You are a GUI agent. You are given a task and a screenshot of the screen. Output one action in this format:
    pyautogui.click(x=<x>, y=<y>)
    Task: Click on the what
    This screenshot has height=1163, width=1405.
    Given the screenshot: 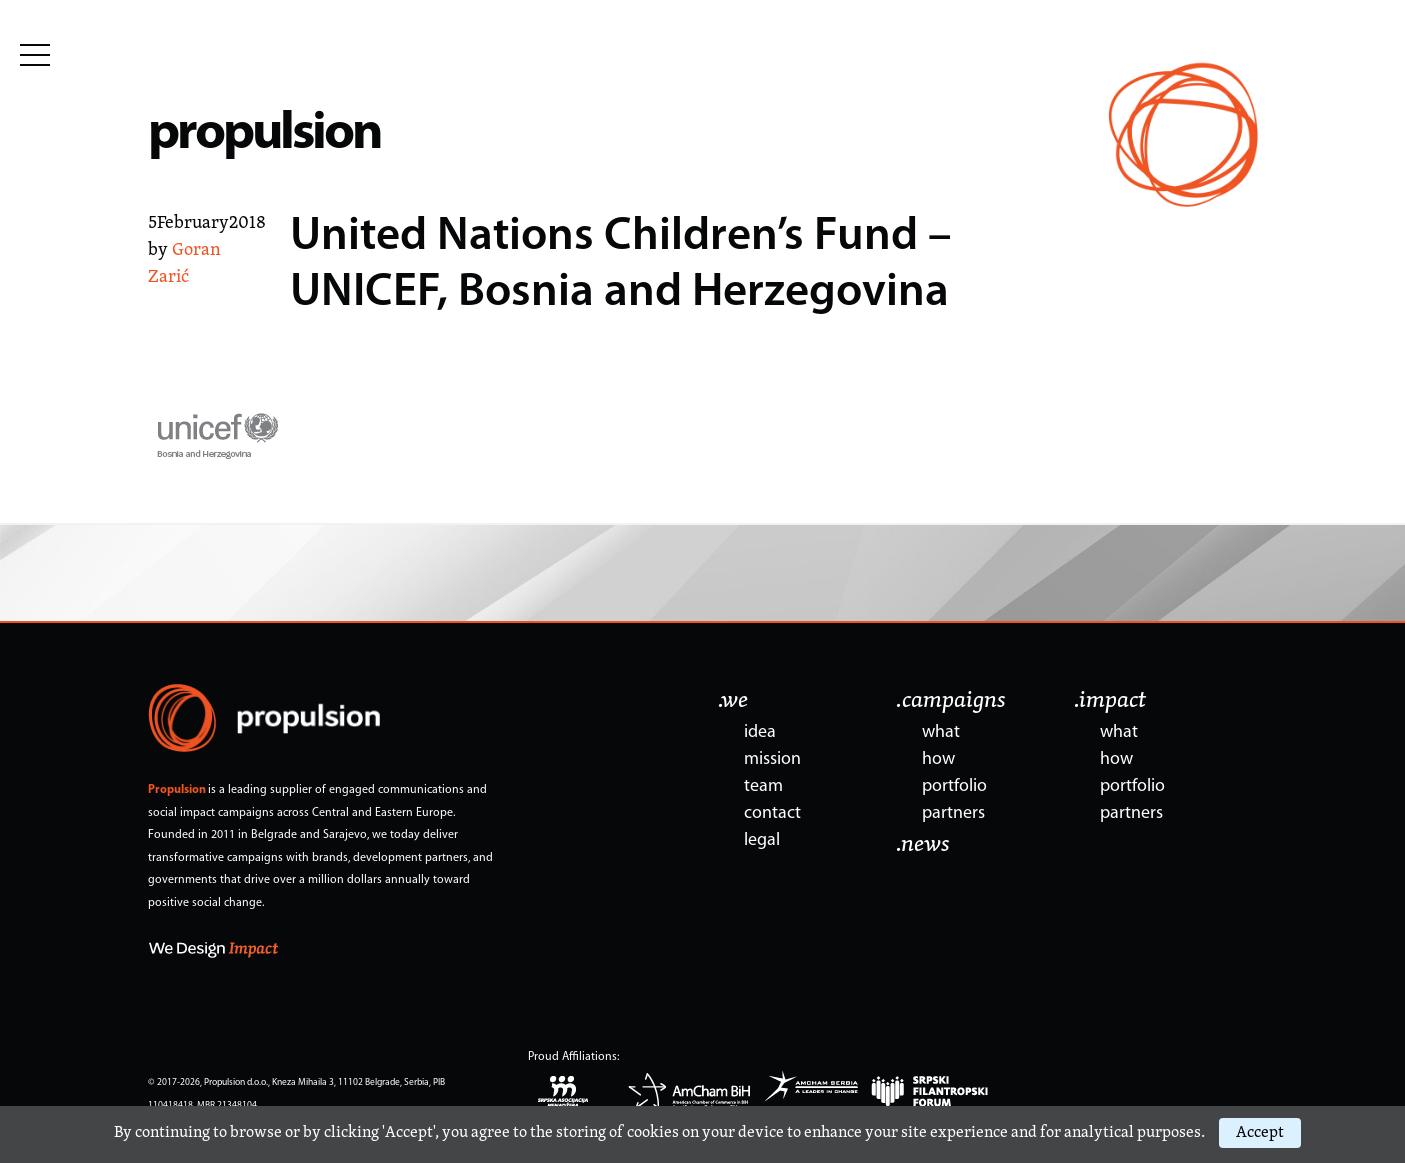 What is the action you would take?
    pyautogui.click(x=941, y=732)
    